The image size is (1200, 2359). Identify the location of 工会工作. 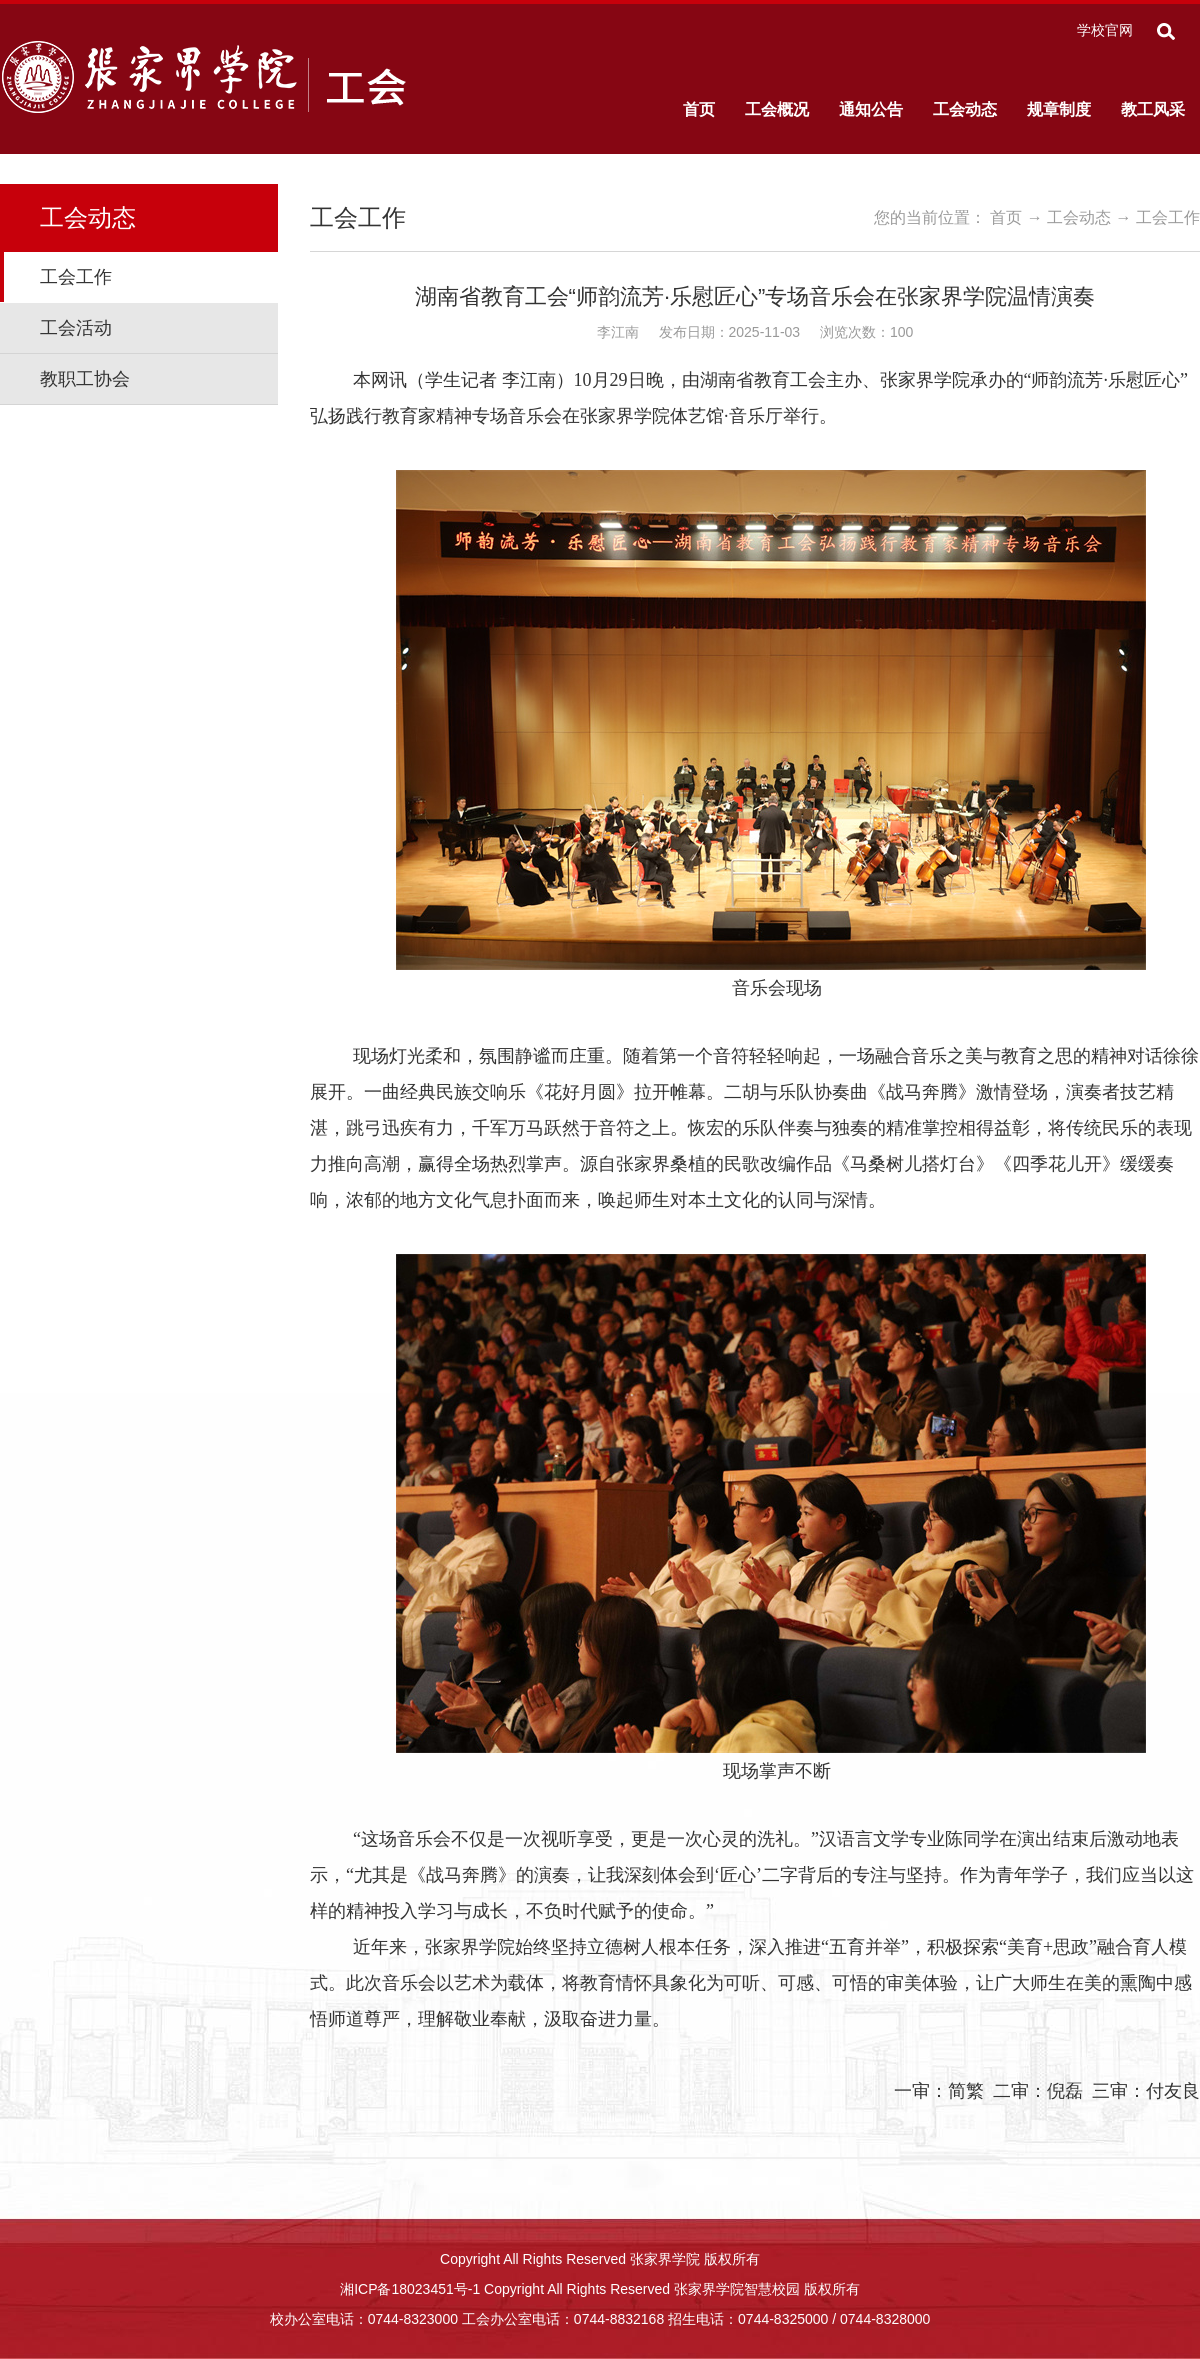
(76, 277).